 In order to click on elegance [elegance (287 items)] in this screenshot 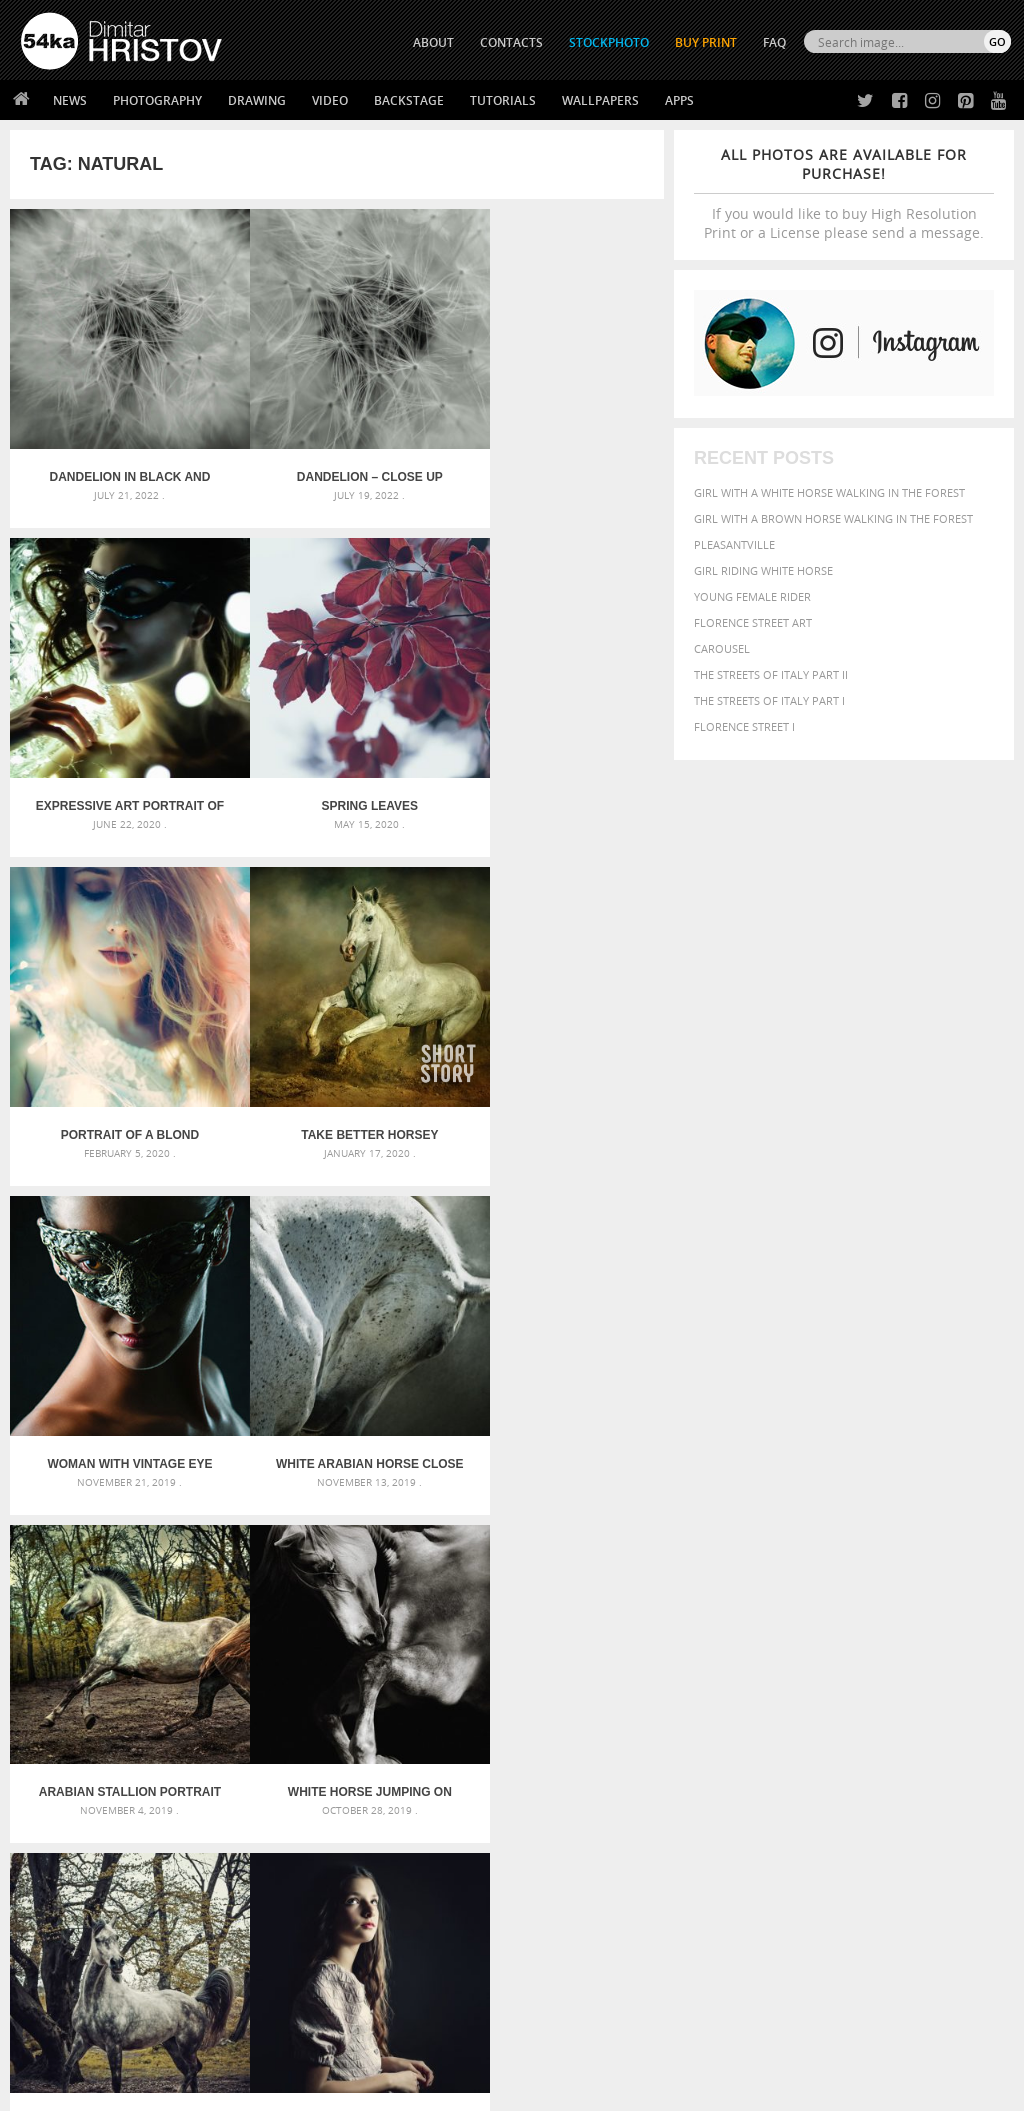, I will do `click(817, 1679)`.